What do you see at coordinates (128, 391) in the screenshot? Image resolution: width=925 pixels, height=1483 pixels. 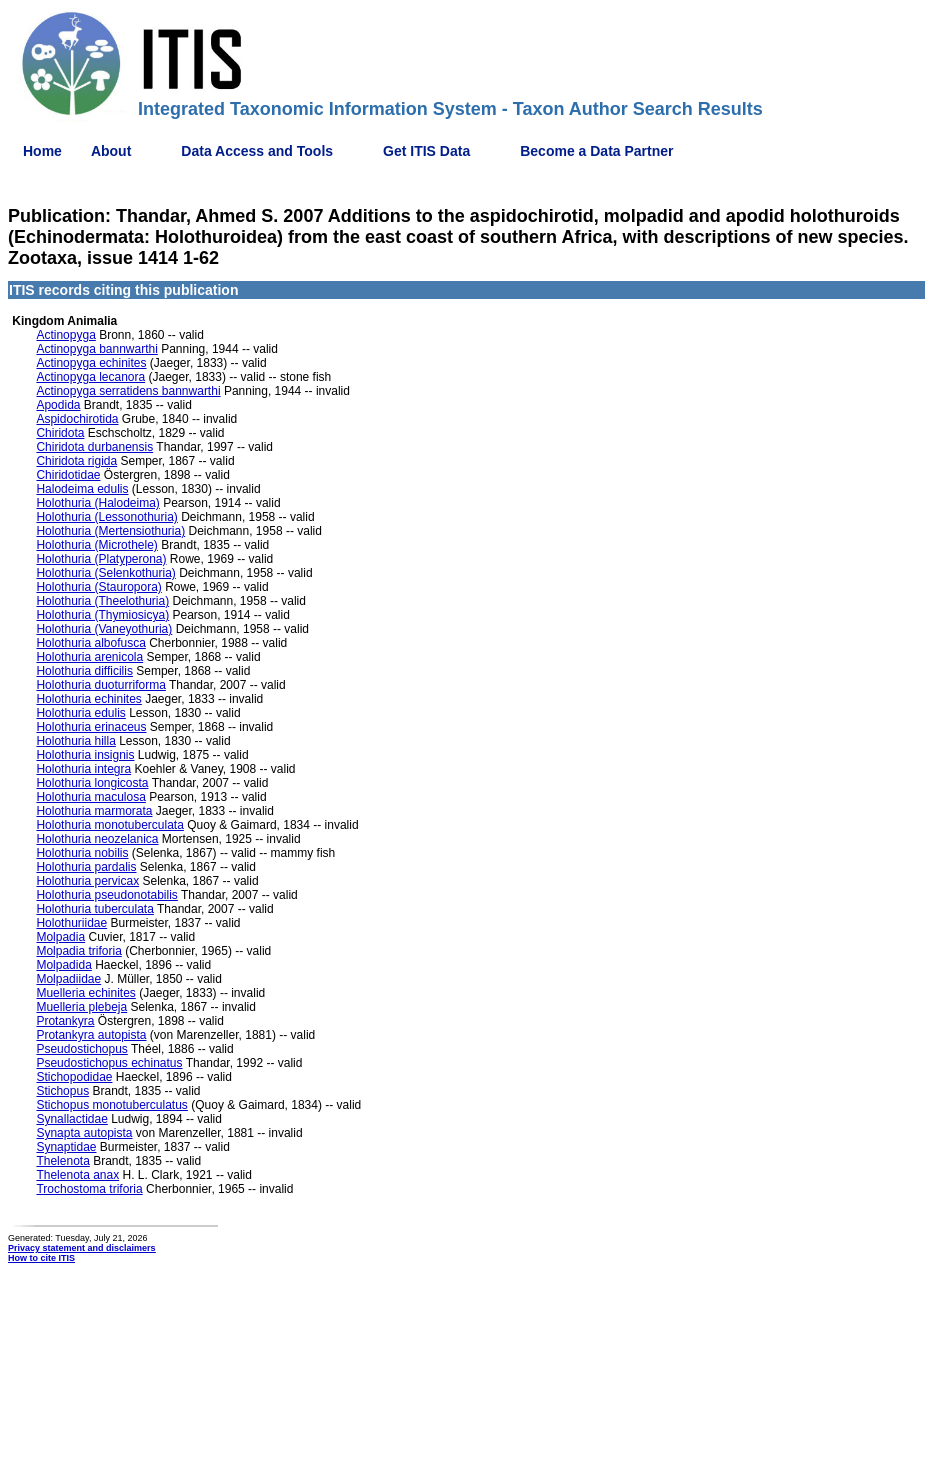 I see `Actinopyga serratidens bannwarthi` at bounding box center [128, 391].